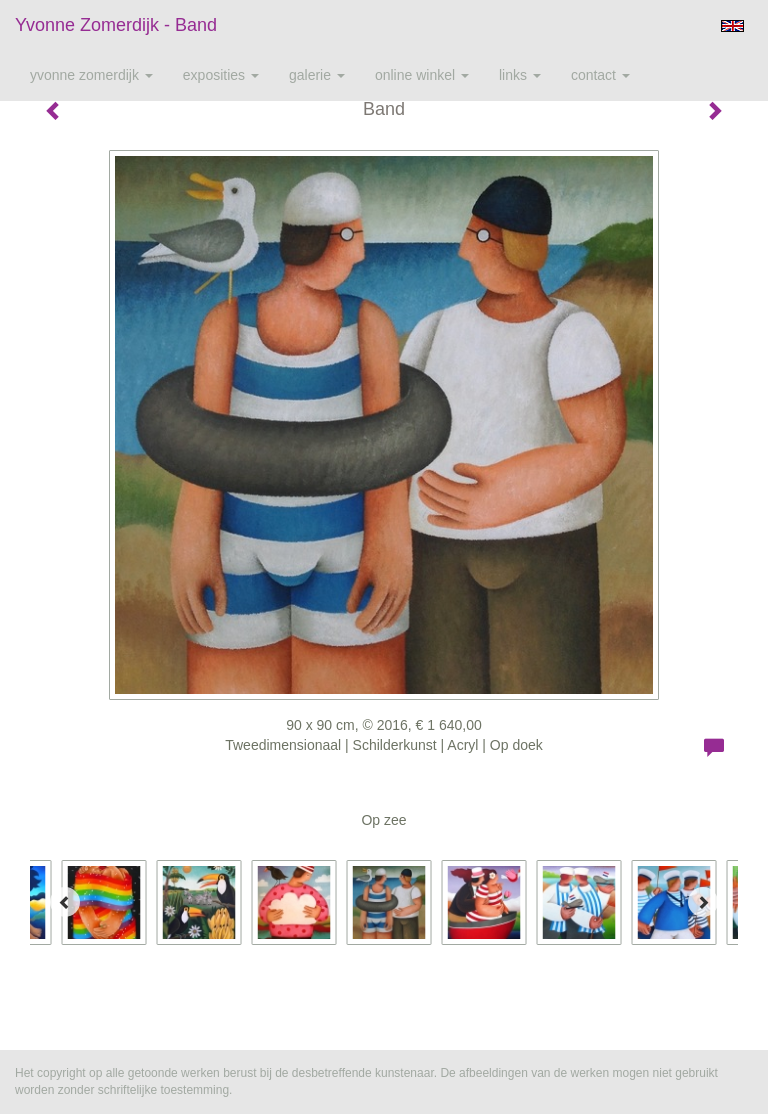 This screenshot has width=768, height=1114. Describe the element at coordinates (600, 75) in the screenshot. I see `Contact [button]` at that location.